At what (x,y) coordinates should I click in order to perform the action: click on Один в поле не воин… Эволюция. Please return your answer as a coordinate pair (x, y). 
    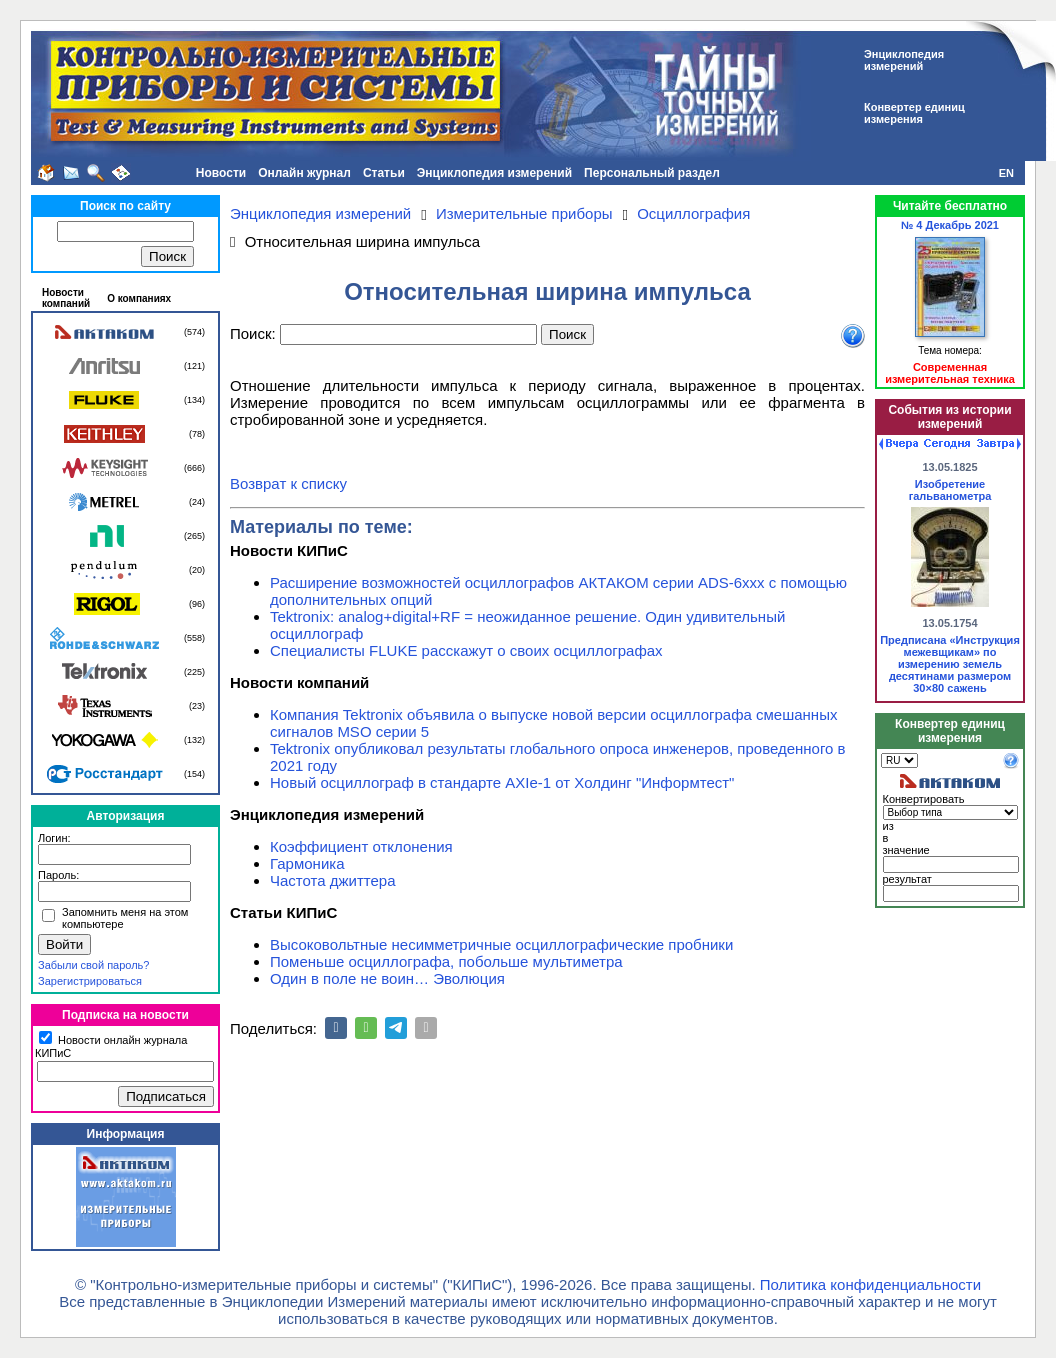
    Looking at the image, I should click on (387, 978).